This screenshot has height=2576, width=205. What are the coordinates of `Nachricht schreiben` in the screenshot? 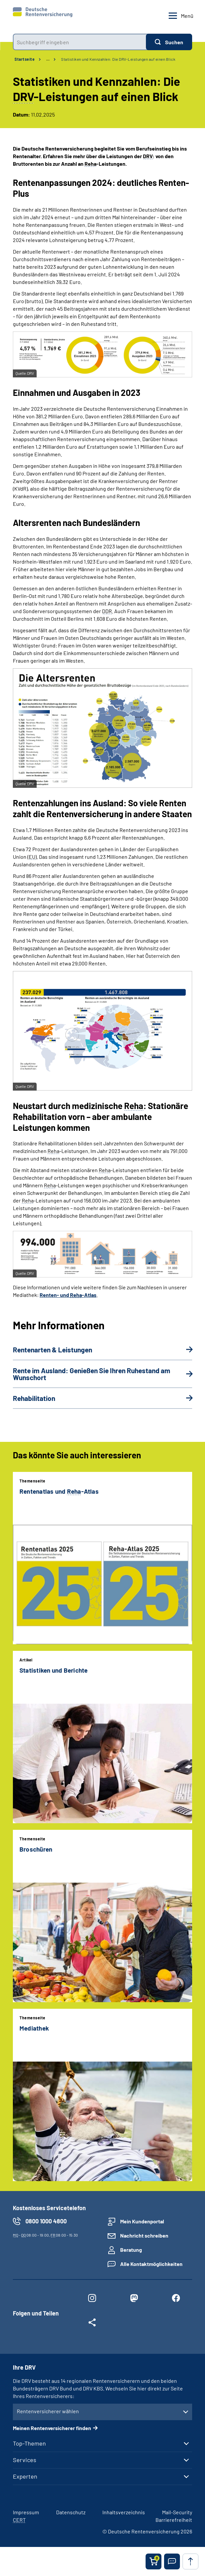 It's located at (144, 2235).